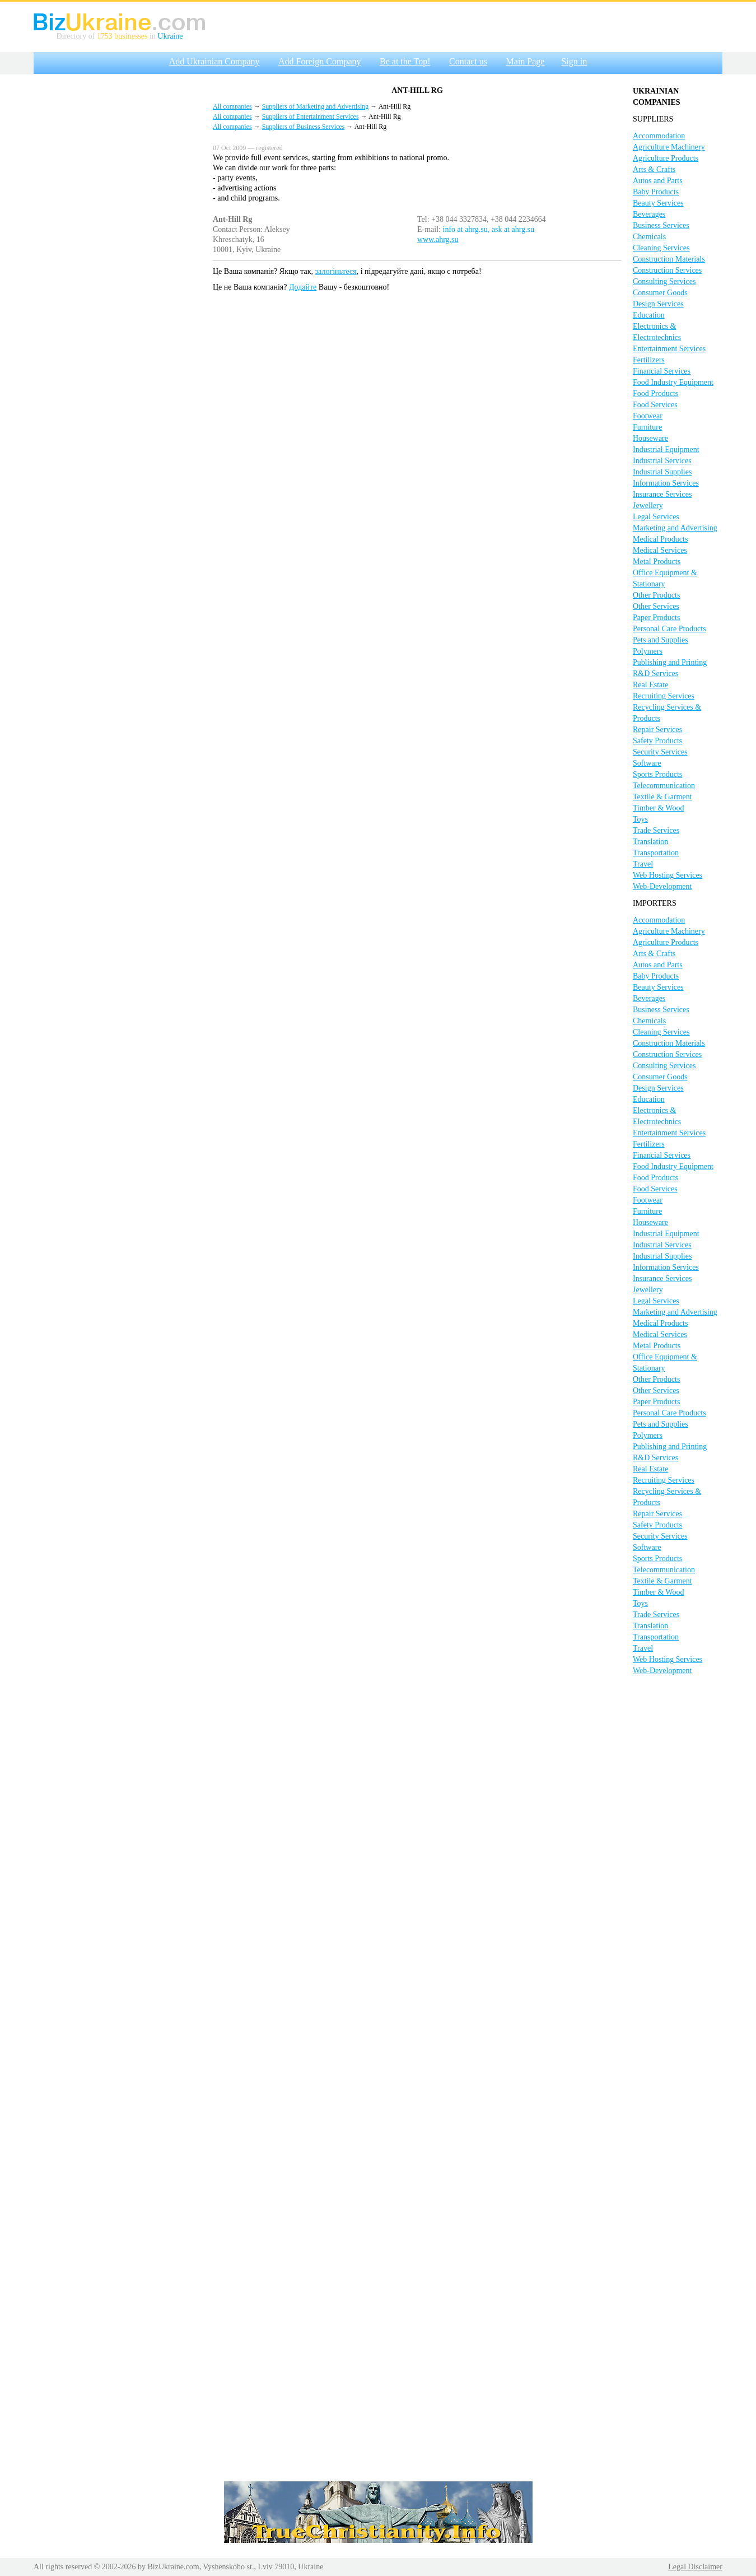  I want to click on Accommodation, so click(659, 136).